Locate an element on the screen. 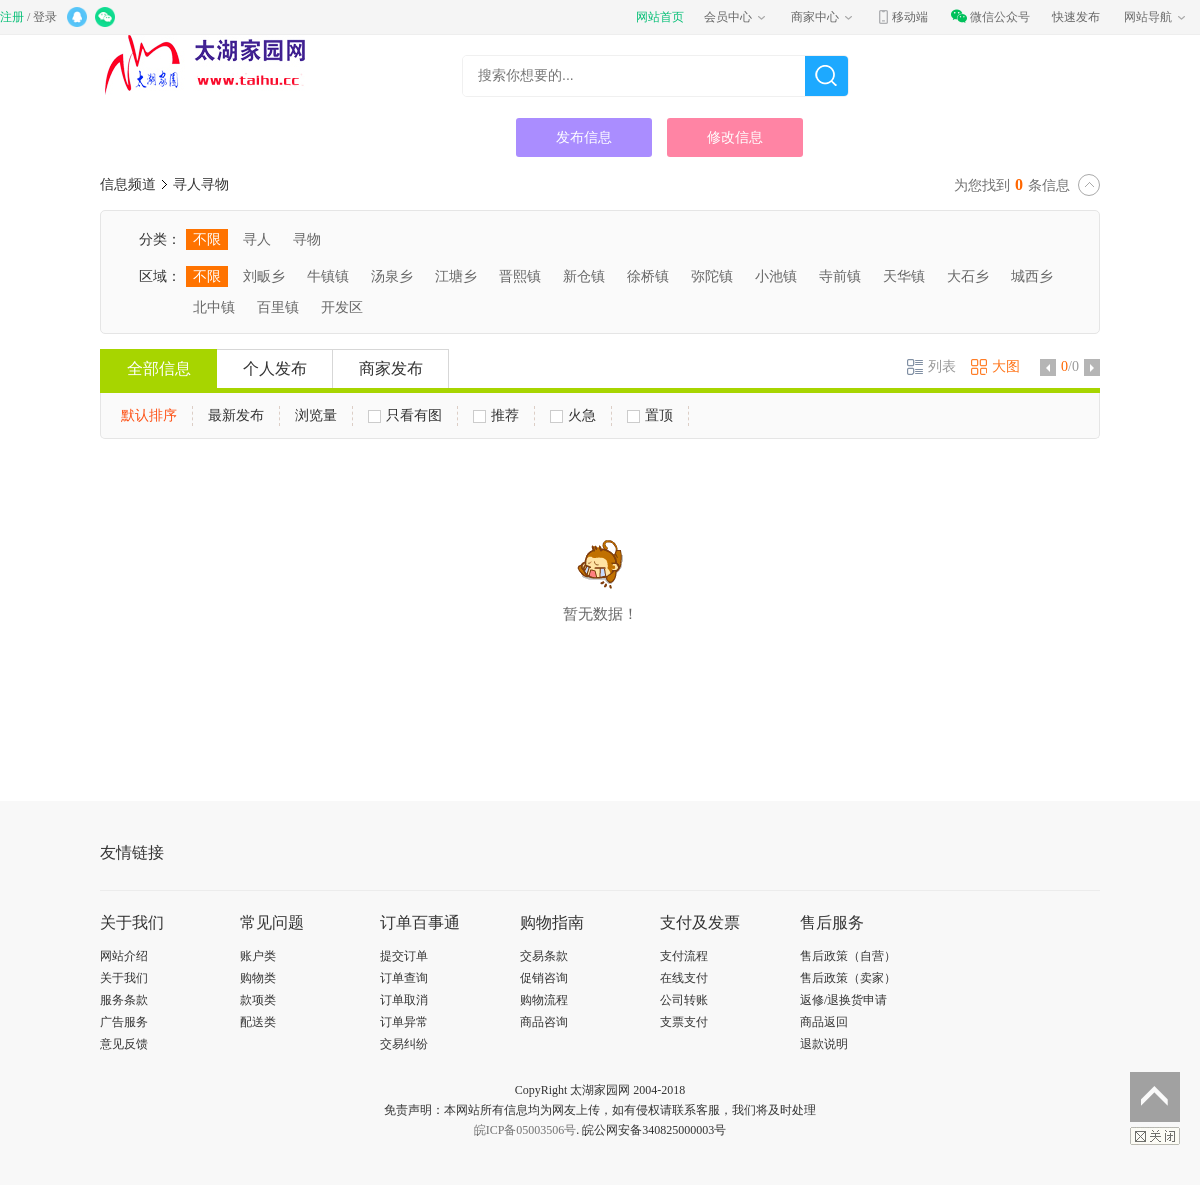 The image size is (1200, 1185). 广告服务 is located at coordinates (124, 1022).